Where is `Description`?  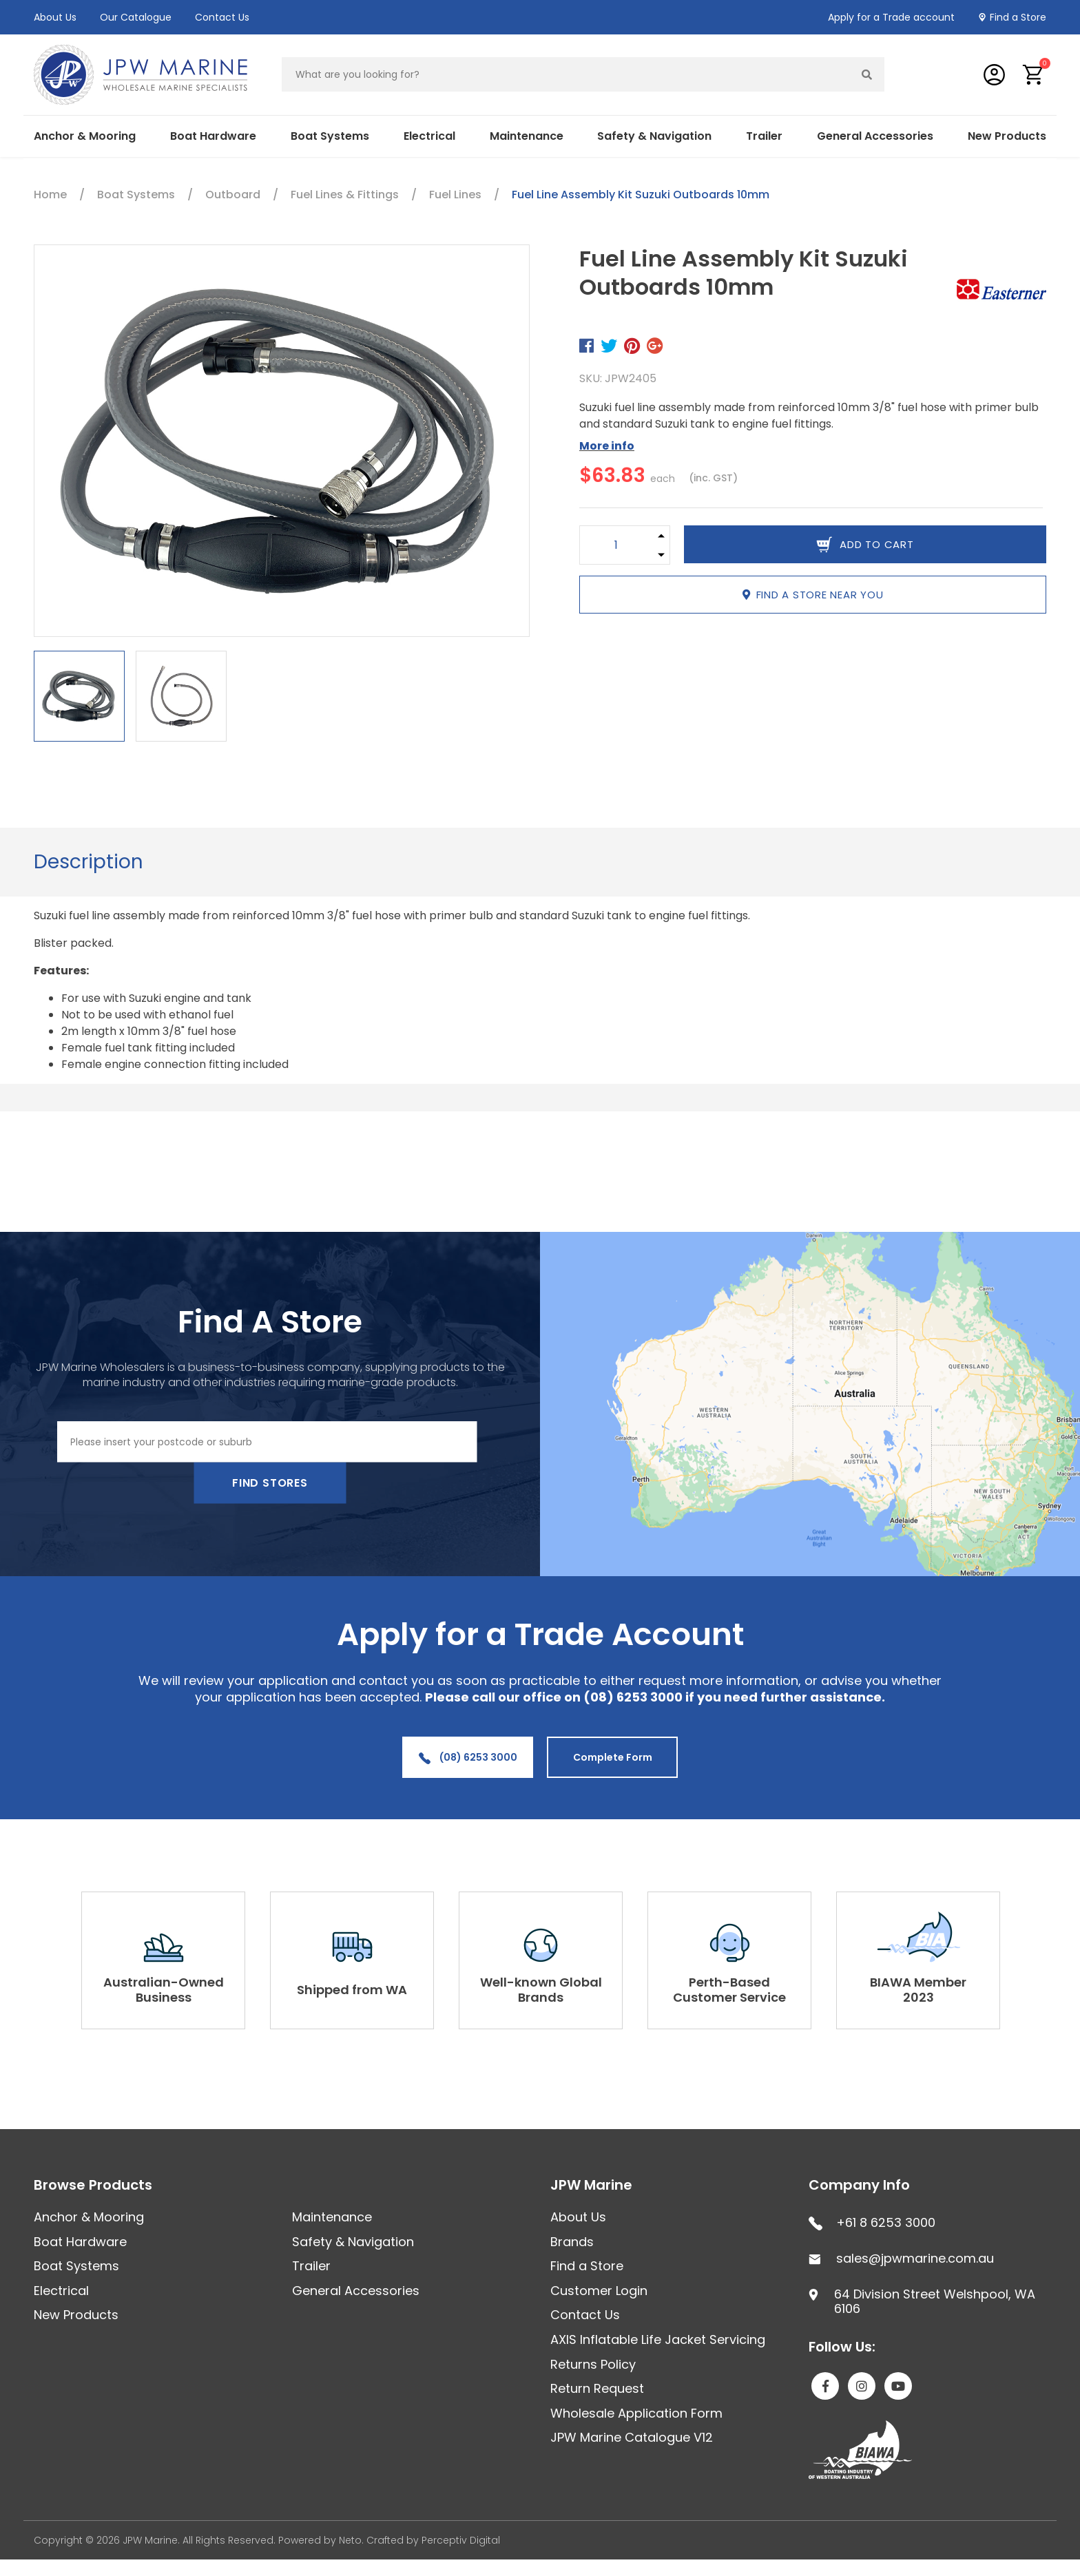 Description is located at coordinates (88, 861).